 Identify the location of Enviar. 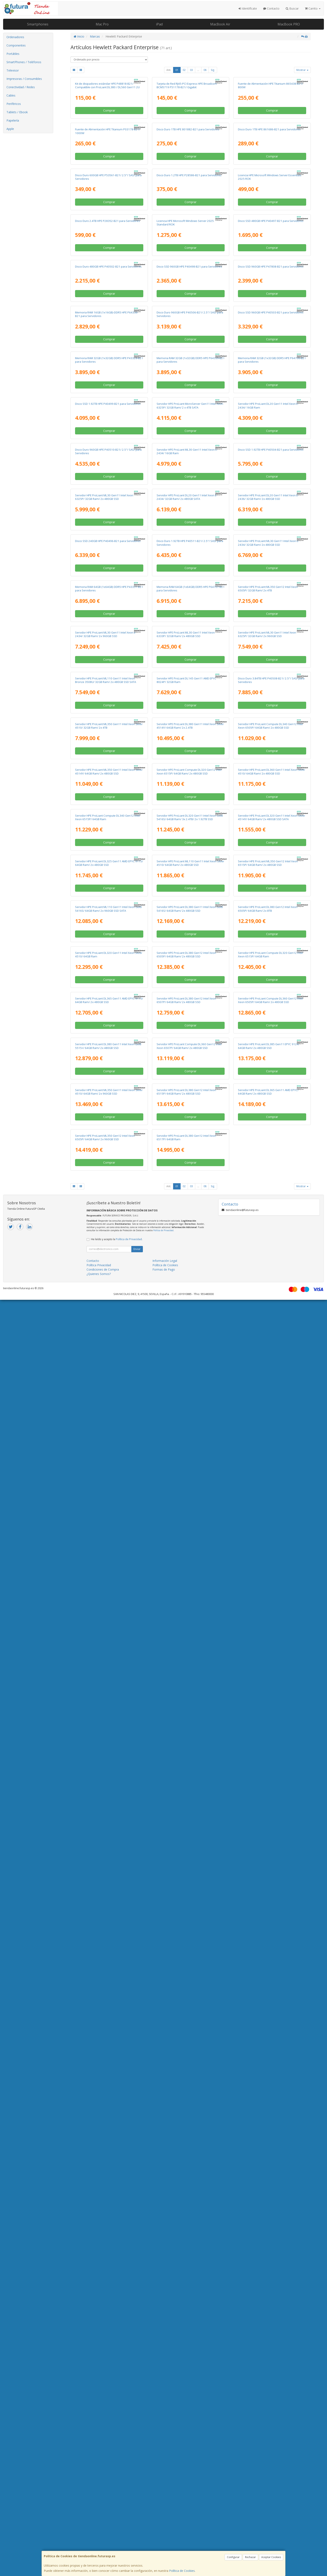
(137, 2525).